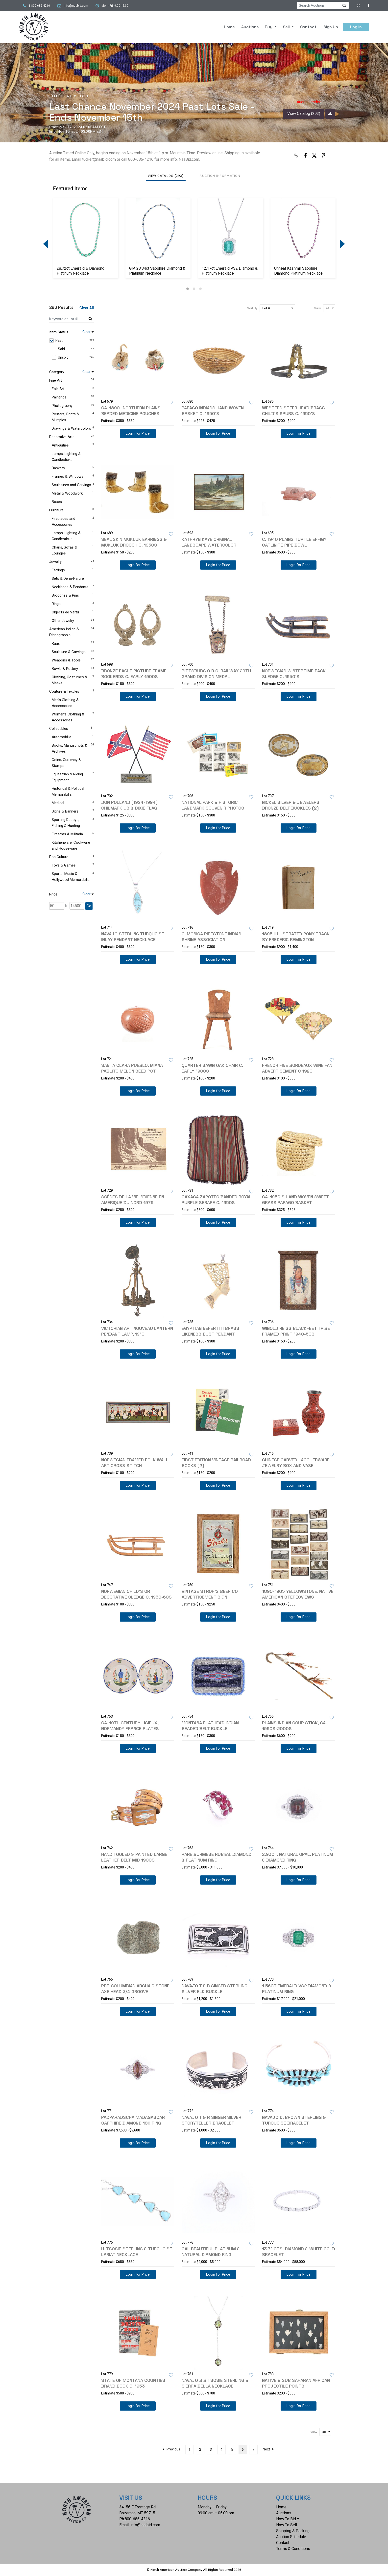 This screenshot has height=2576, width=388. I want to click on info@naabid.com, so click(76, 5).